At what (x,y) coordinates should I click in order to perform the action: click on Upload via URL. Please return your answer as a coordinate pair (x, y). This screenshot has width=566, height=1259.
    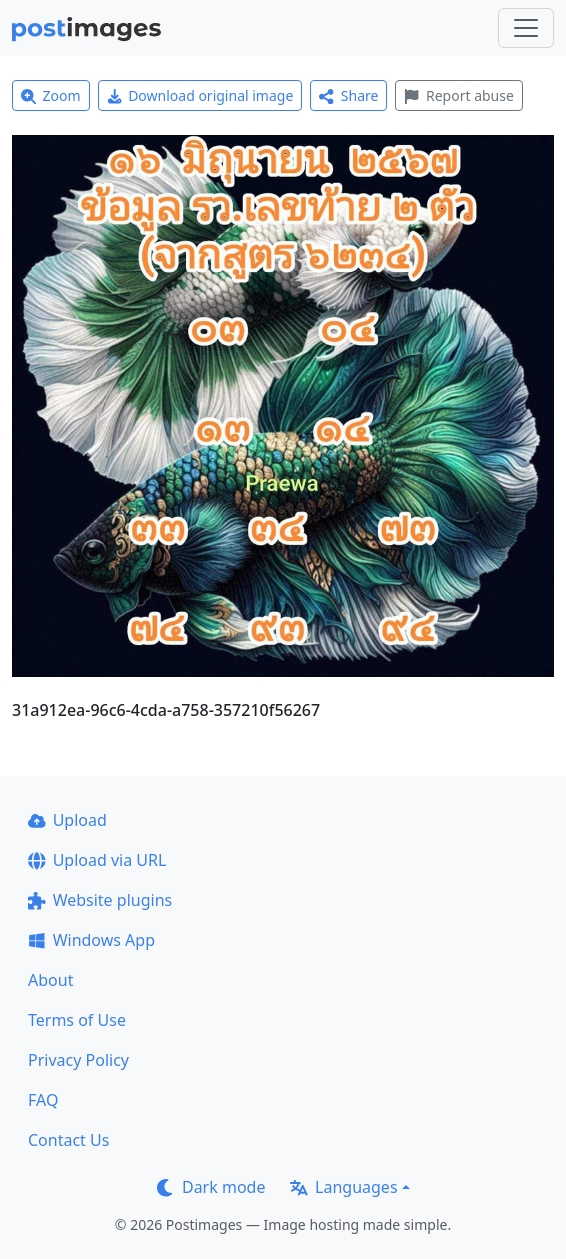
    Looking at the image, I should click on (97, 860).